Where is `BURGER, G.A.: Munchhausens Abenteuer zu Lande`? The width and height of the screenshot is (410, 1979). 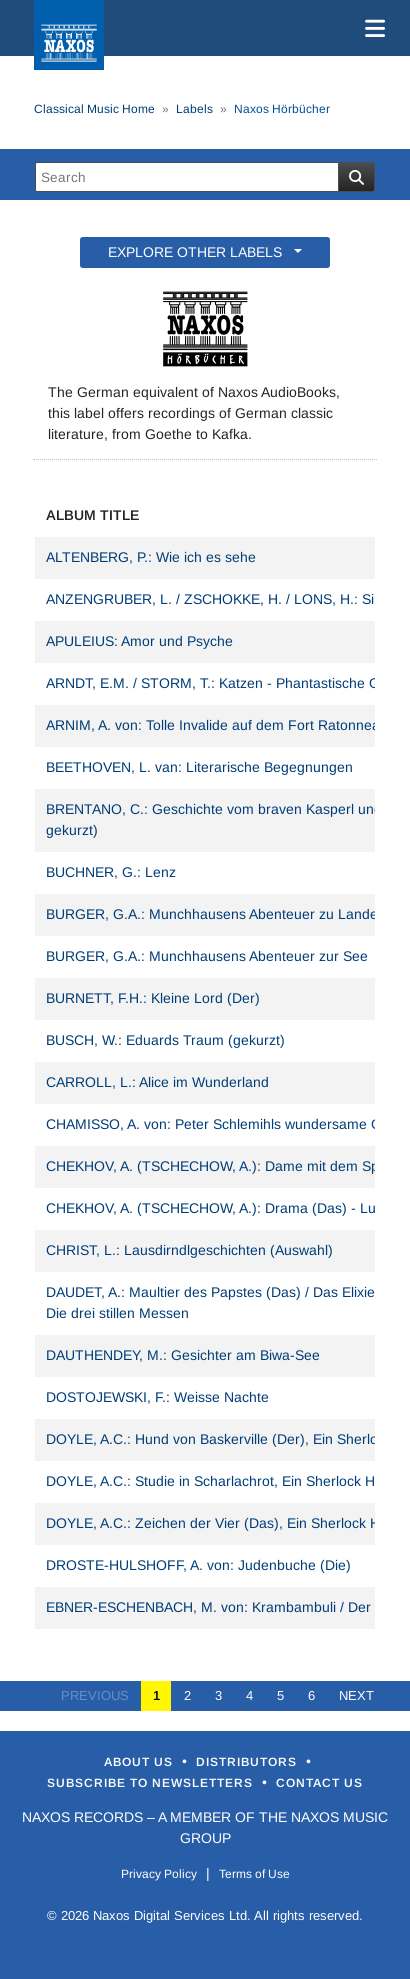
BURGER, G.A.: Munchhausens Abenteuer zu Lande is located at coordinates (212, 914).